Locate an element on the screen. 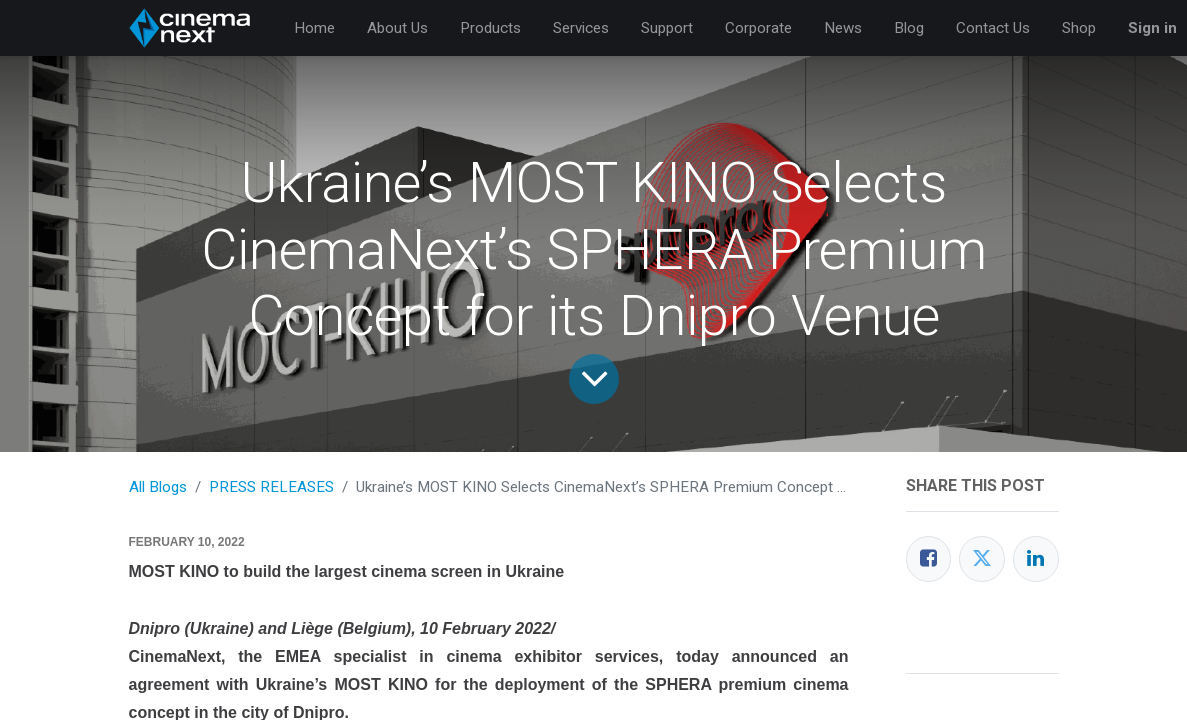 The image size is (1187, 720). [Facebook] is located at coordinates (929, 559).